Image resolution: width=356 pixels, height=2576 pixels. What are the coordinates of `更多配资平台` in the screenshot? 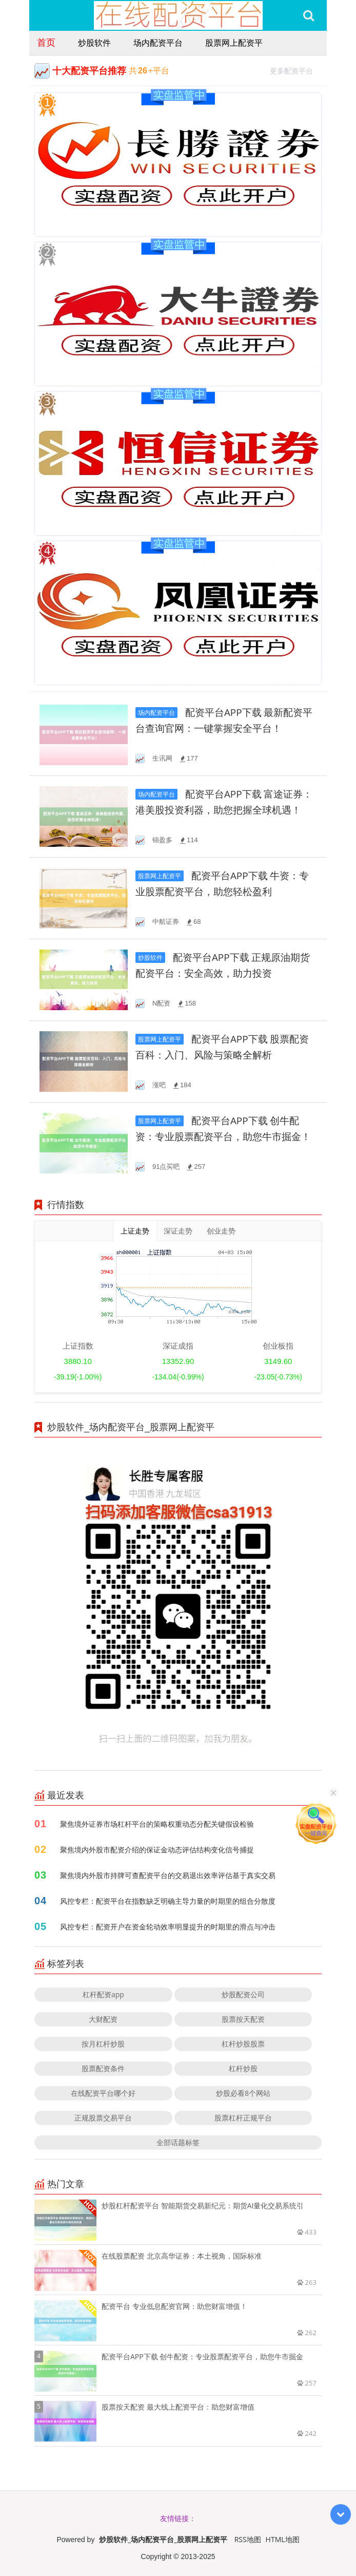 It's located at (296, 69).